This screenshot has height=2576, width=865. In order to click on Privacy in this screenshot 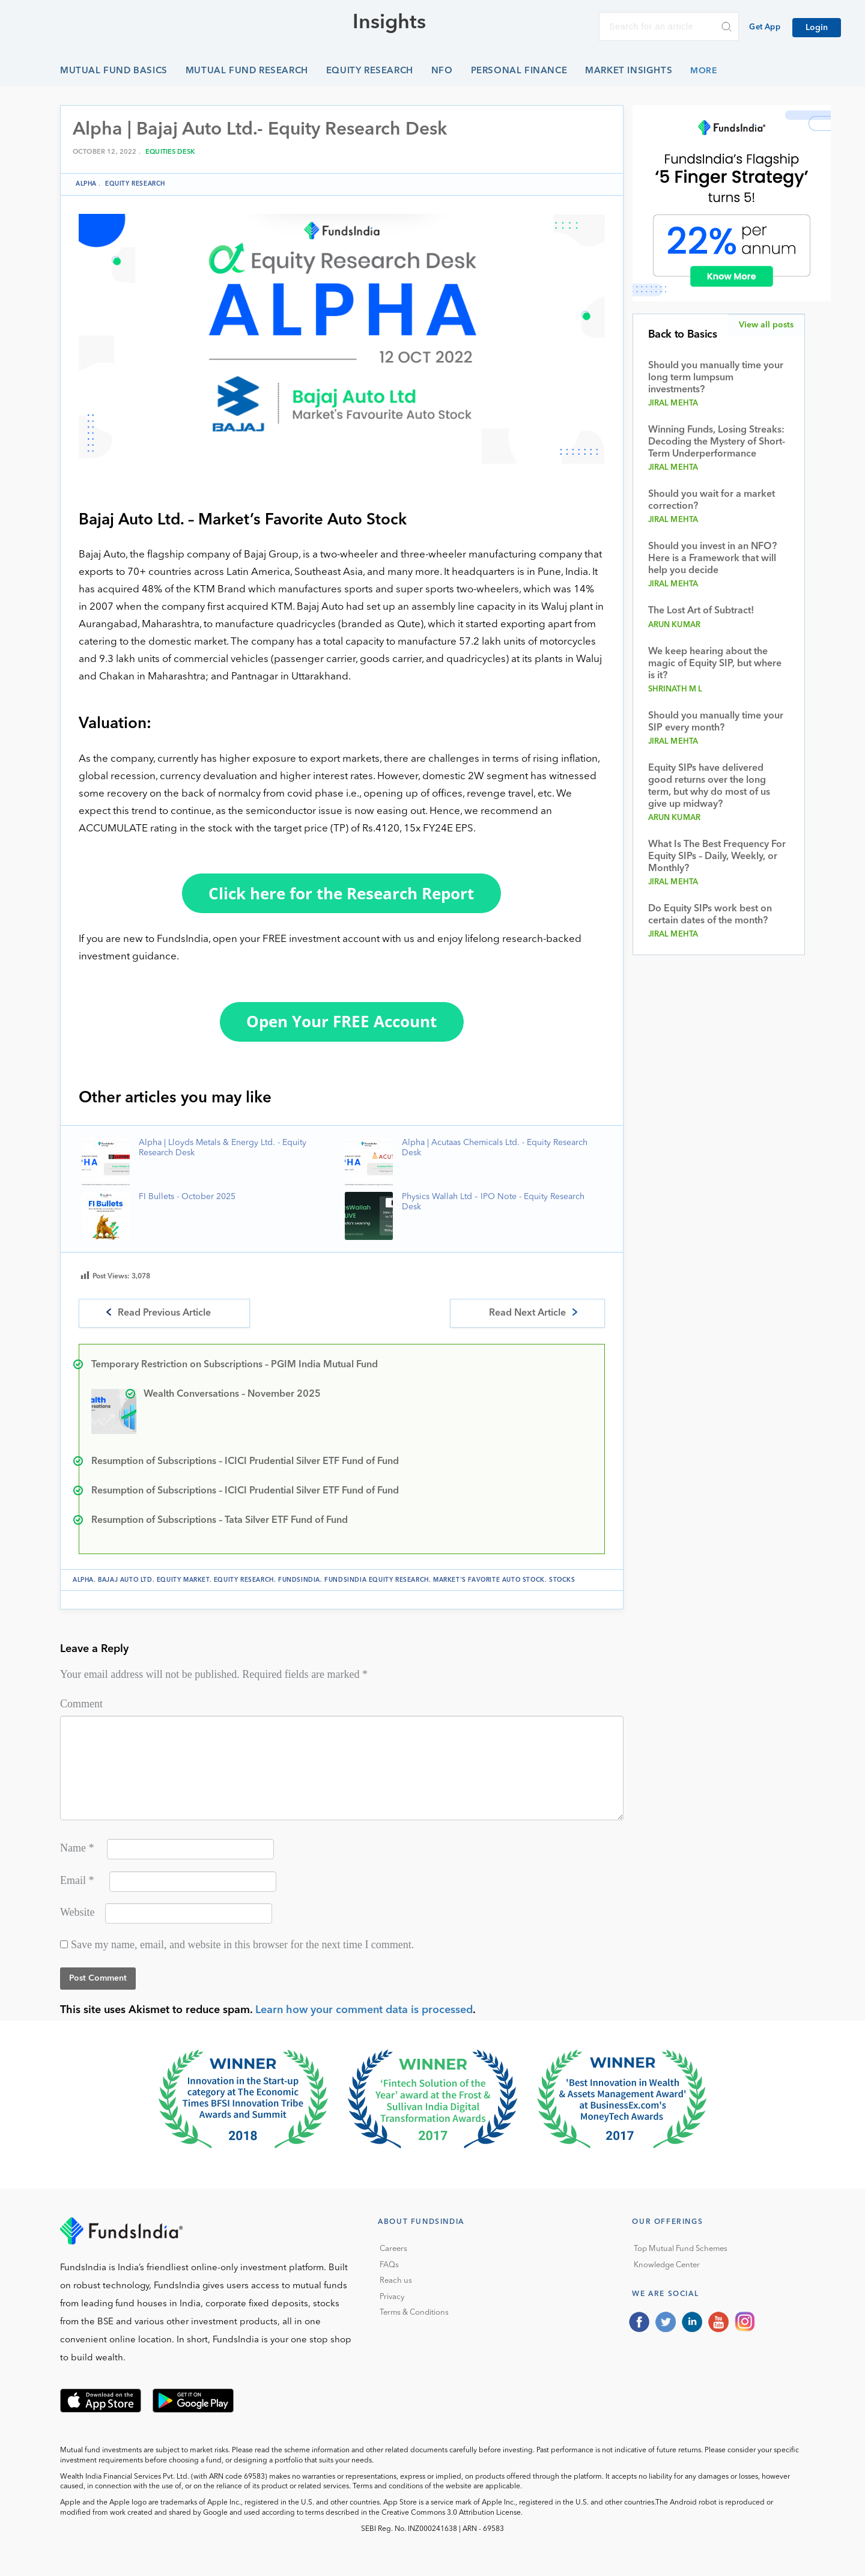, I will do `click(392, 2297)`.